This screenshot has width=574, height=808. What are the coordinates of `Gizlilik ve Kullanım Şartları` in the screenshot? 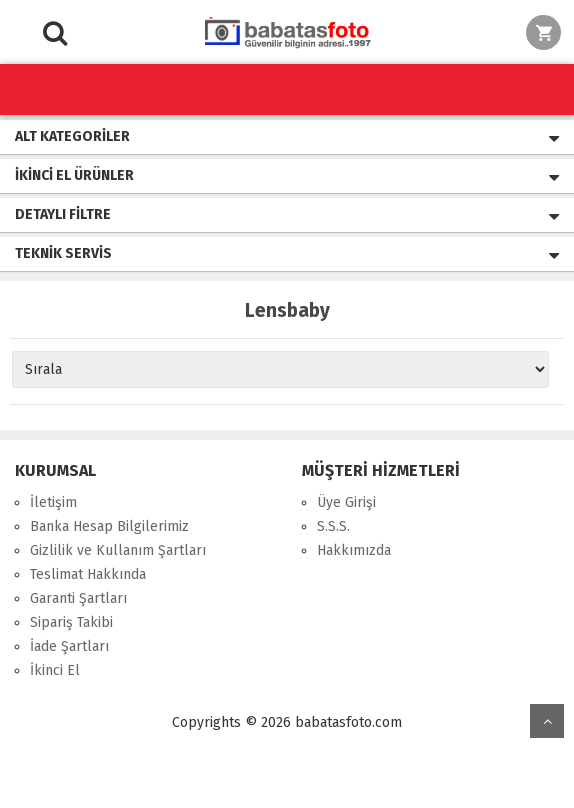 It's located at (118, 550).